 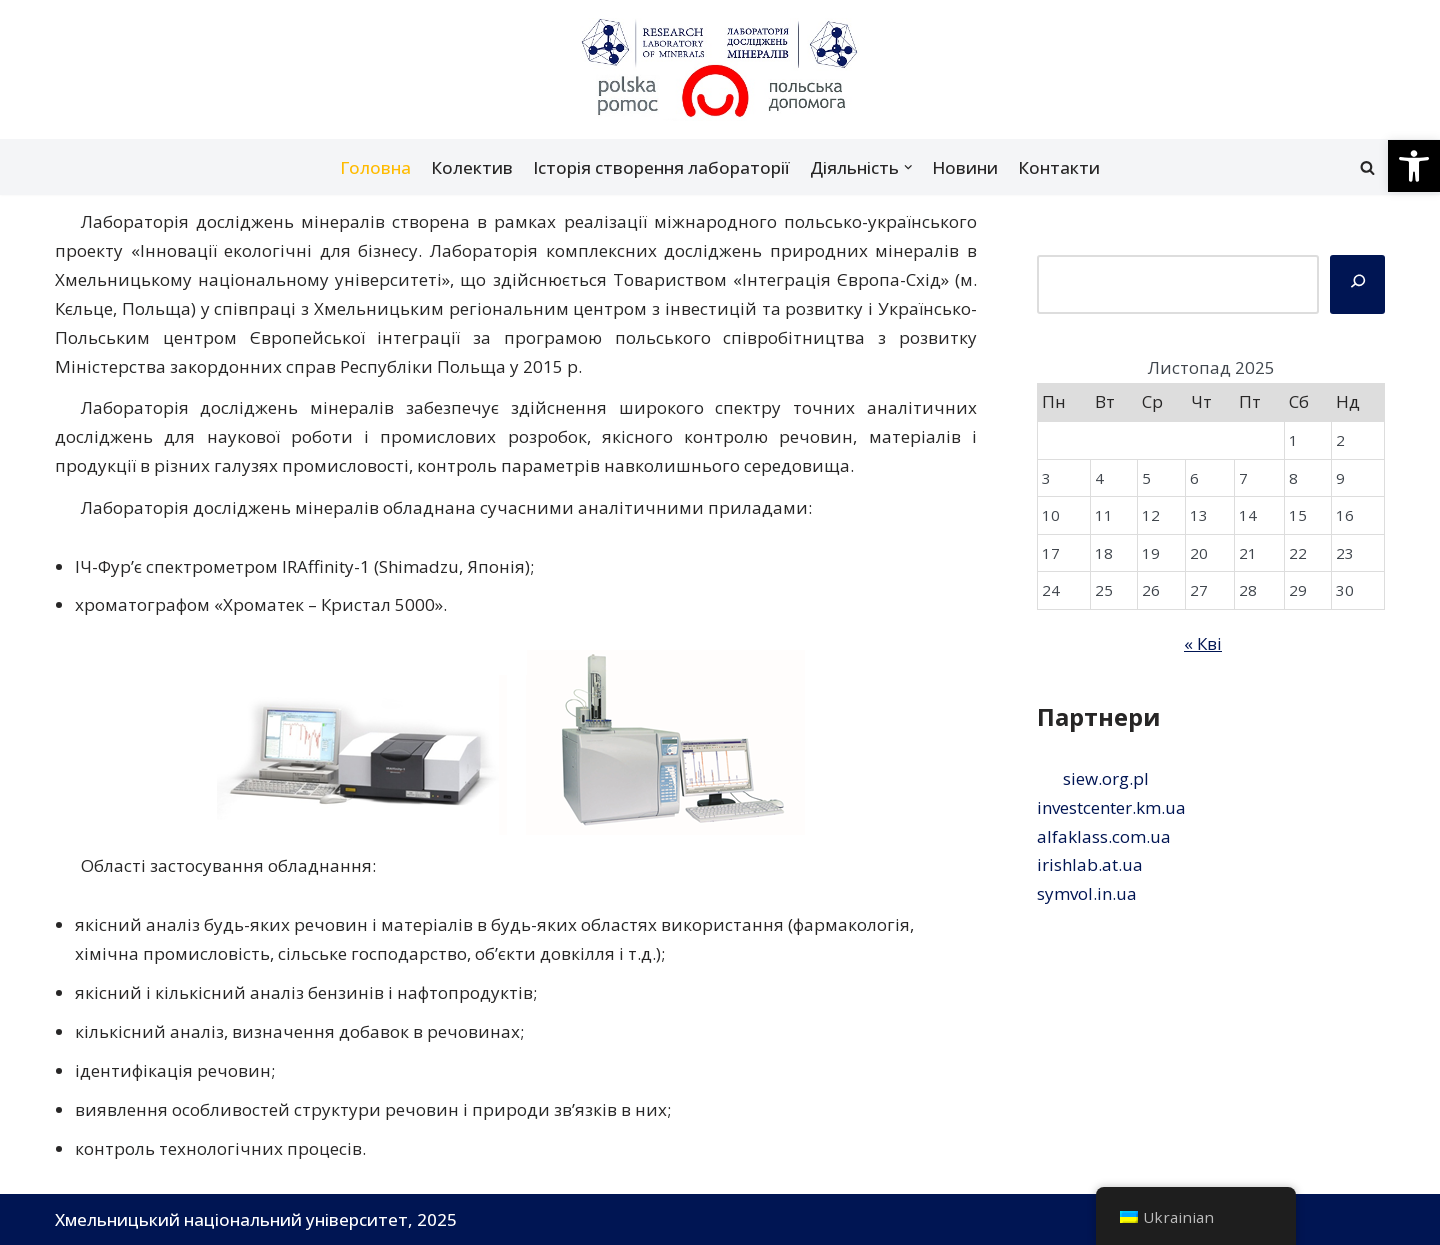 I want to click on irishlab.at.ua, so click(x=1090, y=864).